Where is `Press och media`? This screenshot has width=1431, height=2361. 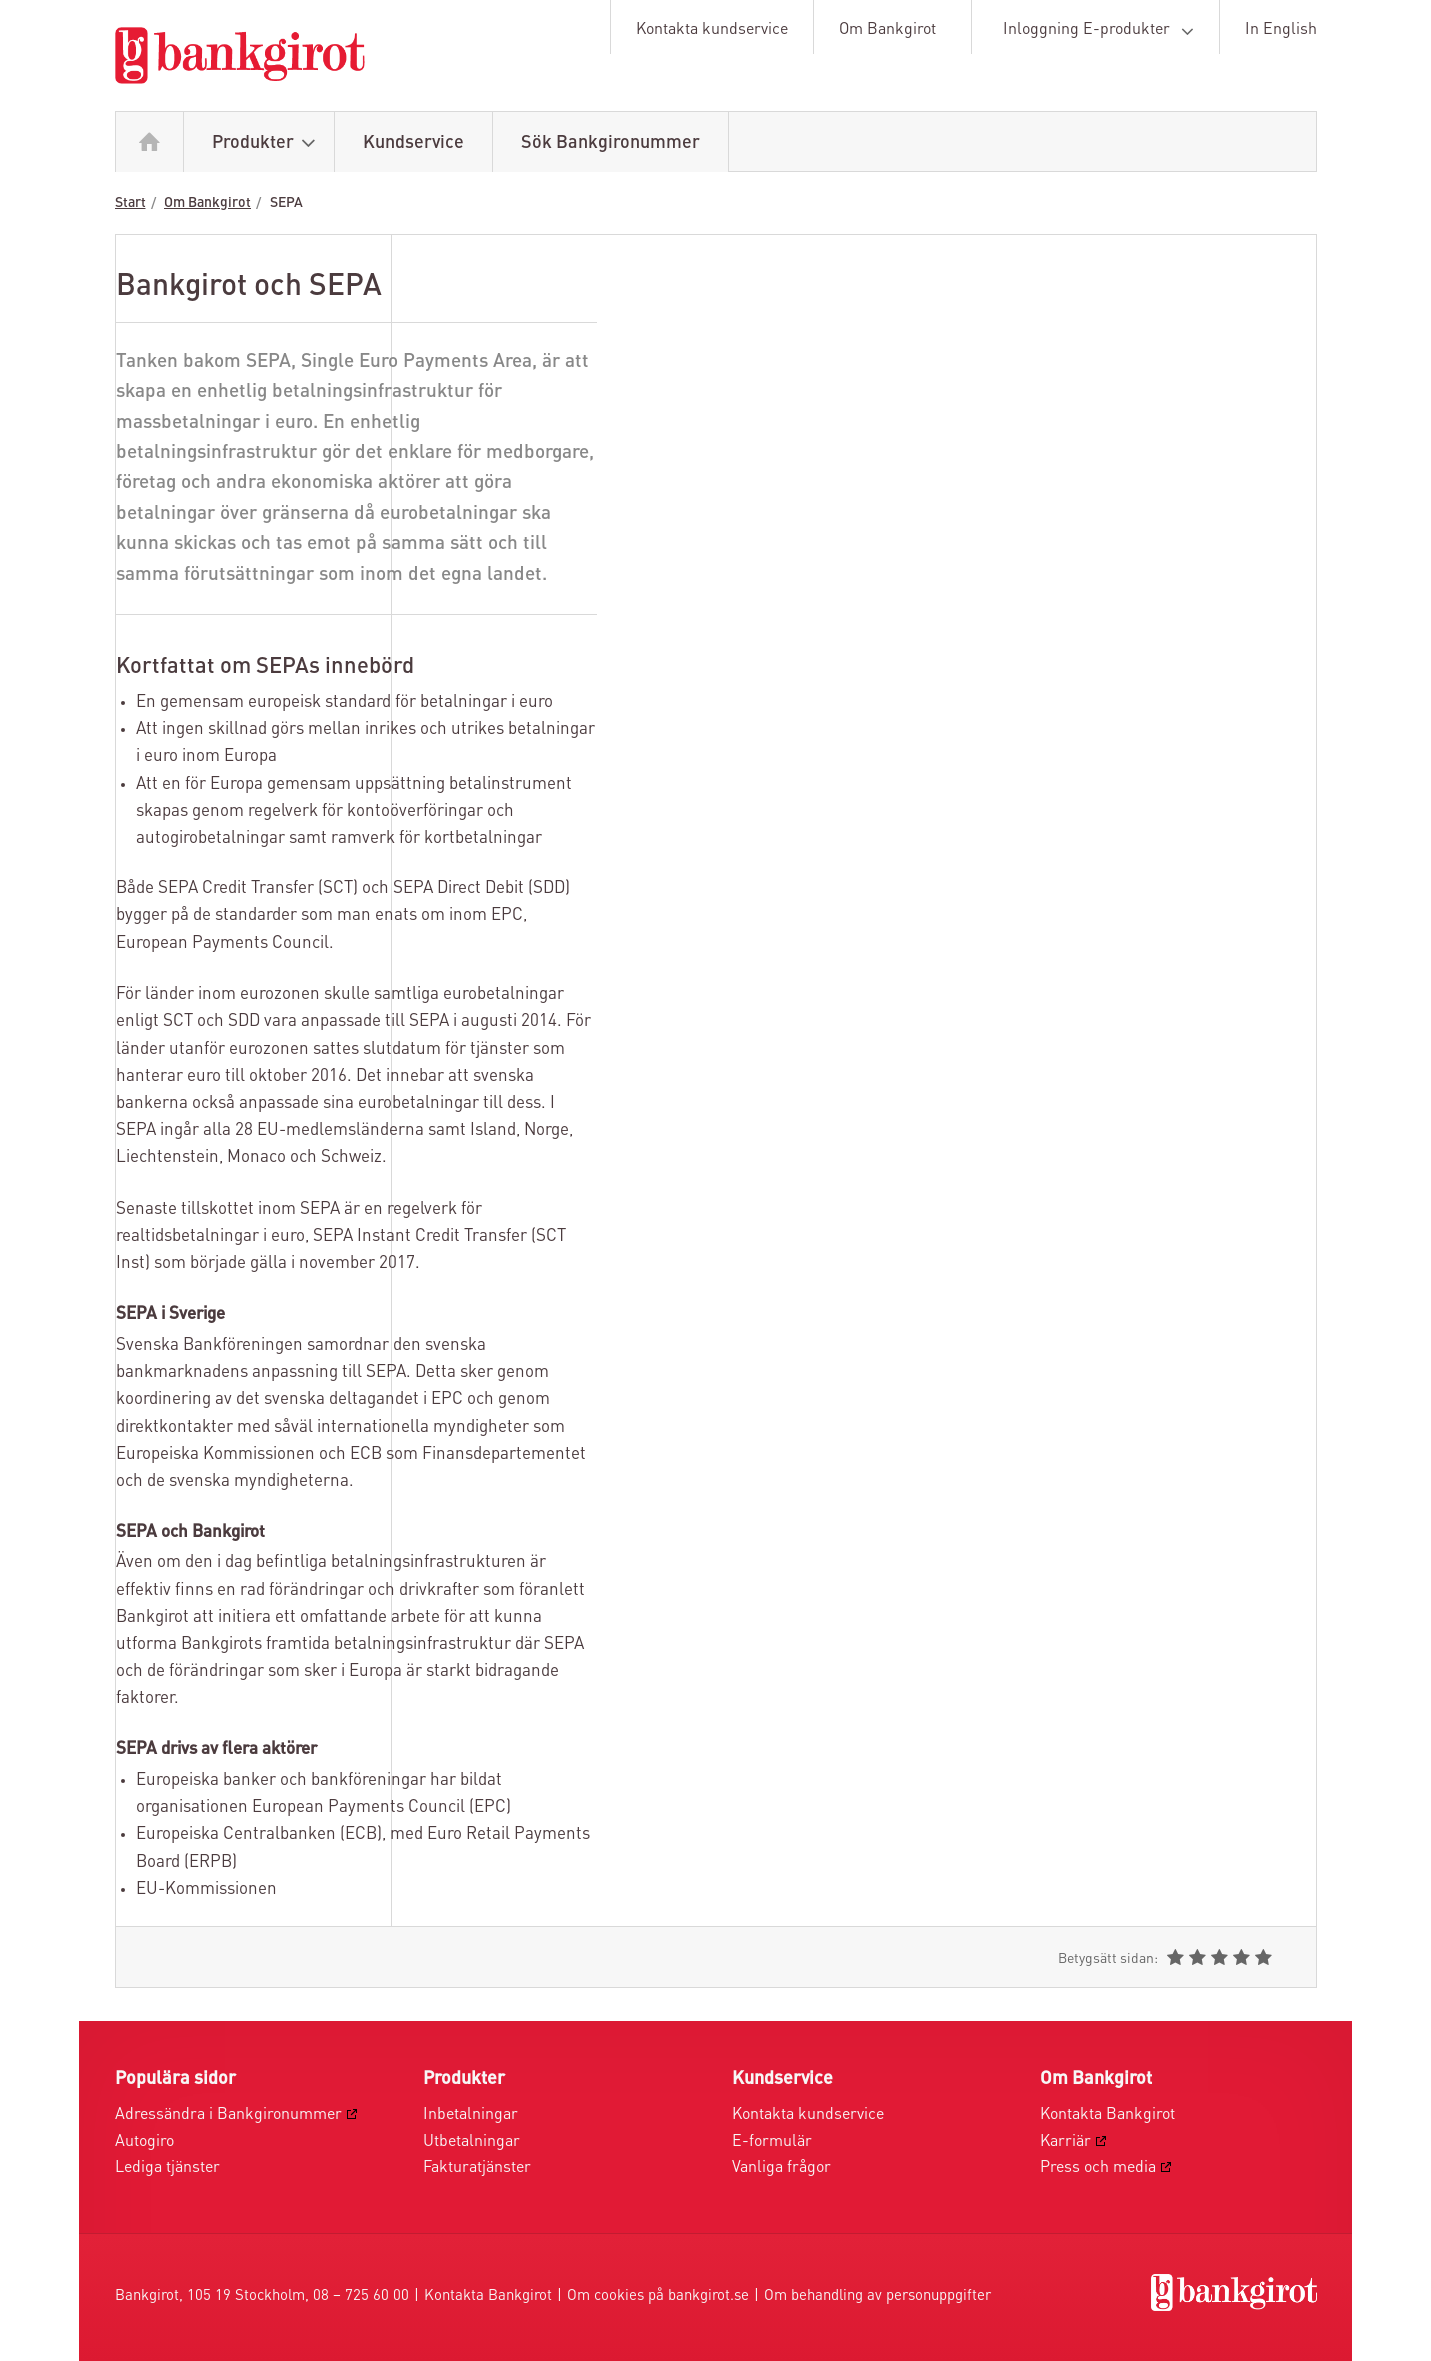
Press och media is located at coordinates (1098, 2168).